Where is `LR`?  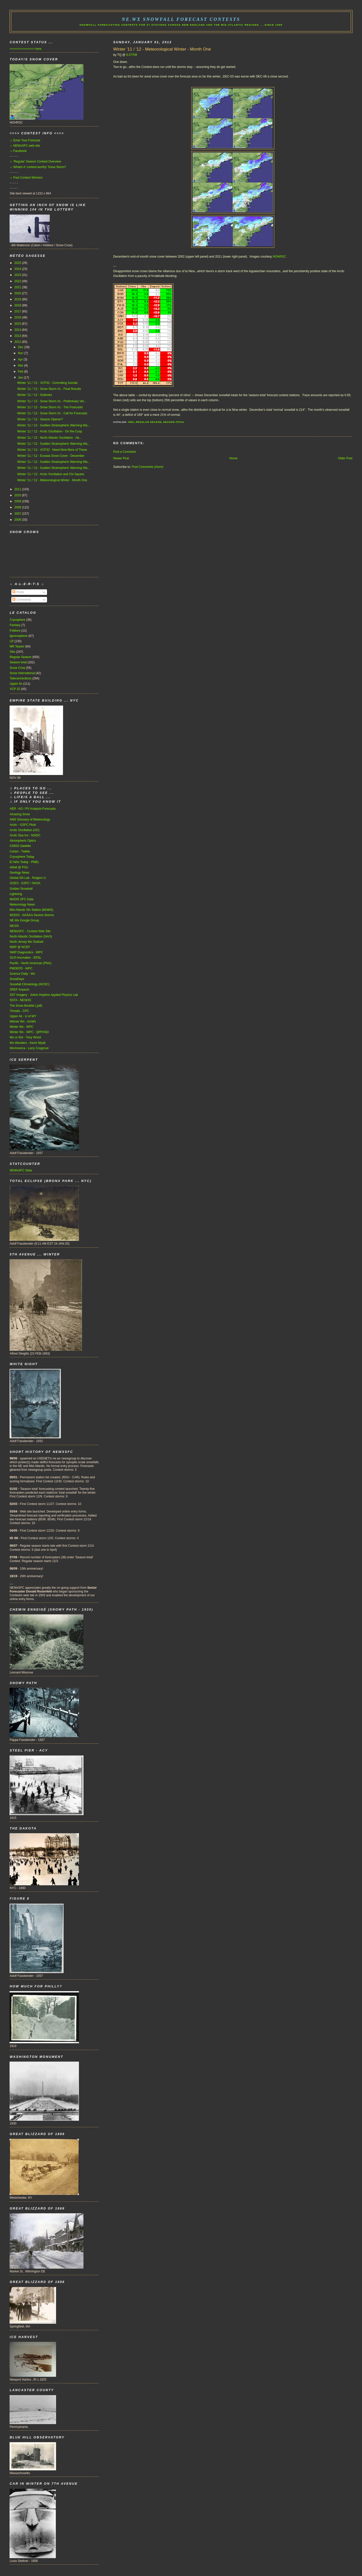 LR is located at coordinates (11, 641).